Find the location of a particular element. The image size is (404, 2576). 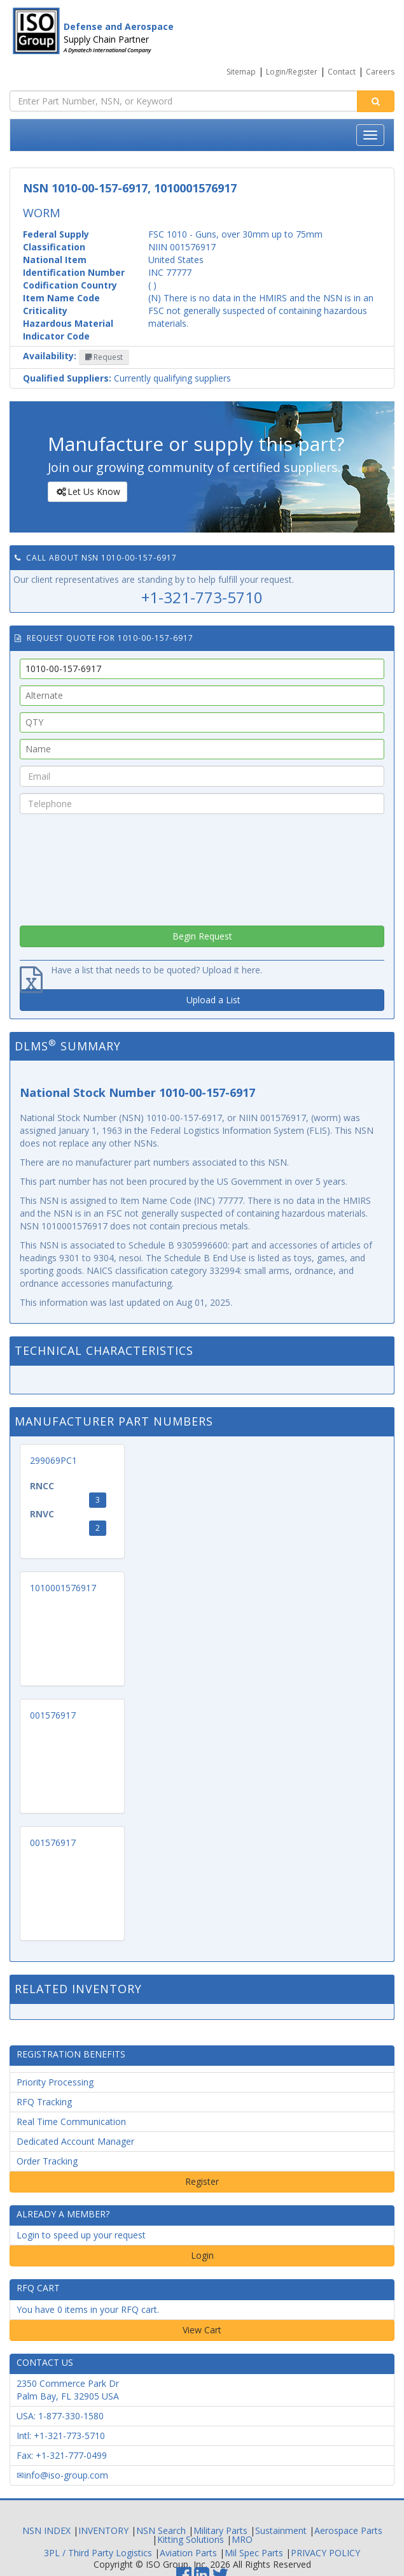

Aviation Parts is located at coordinates (188, 2553).